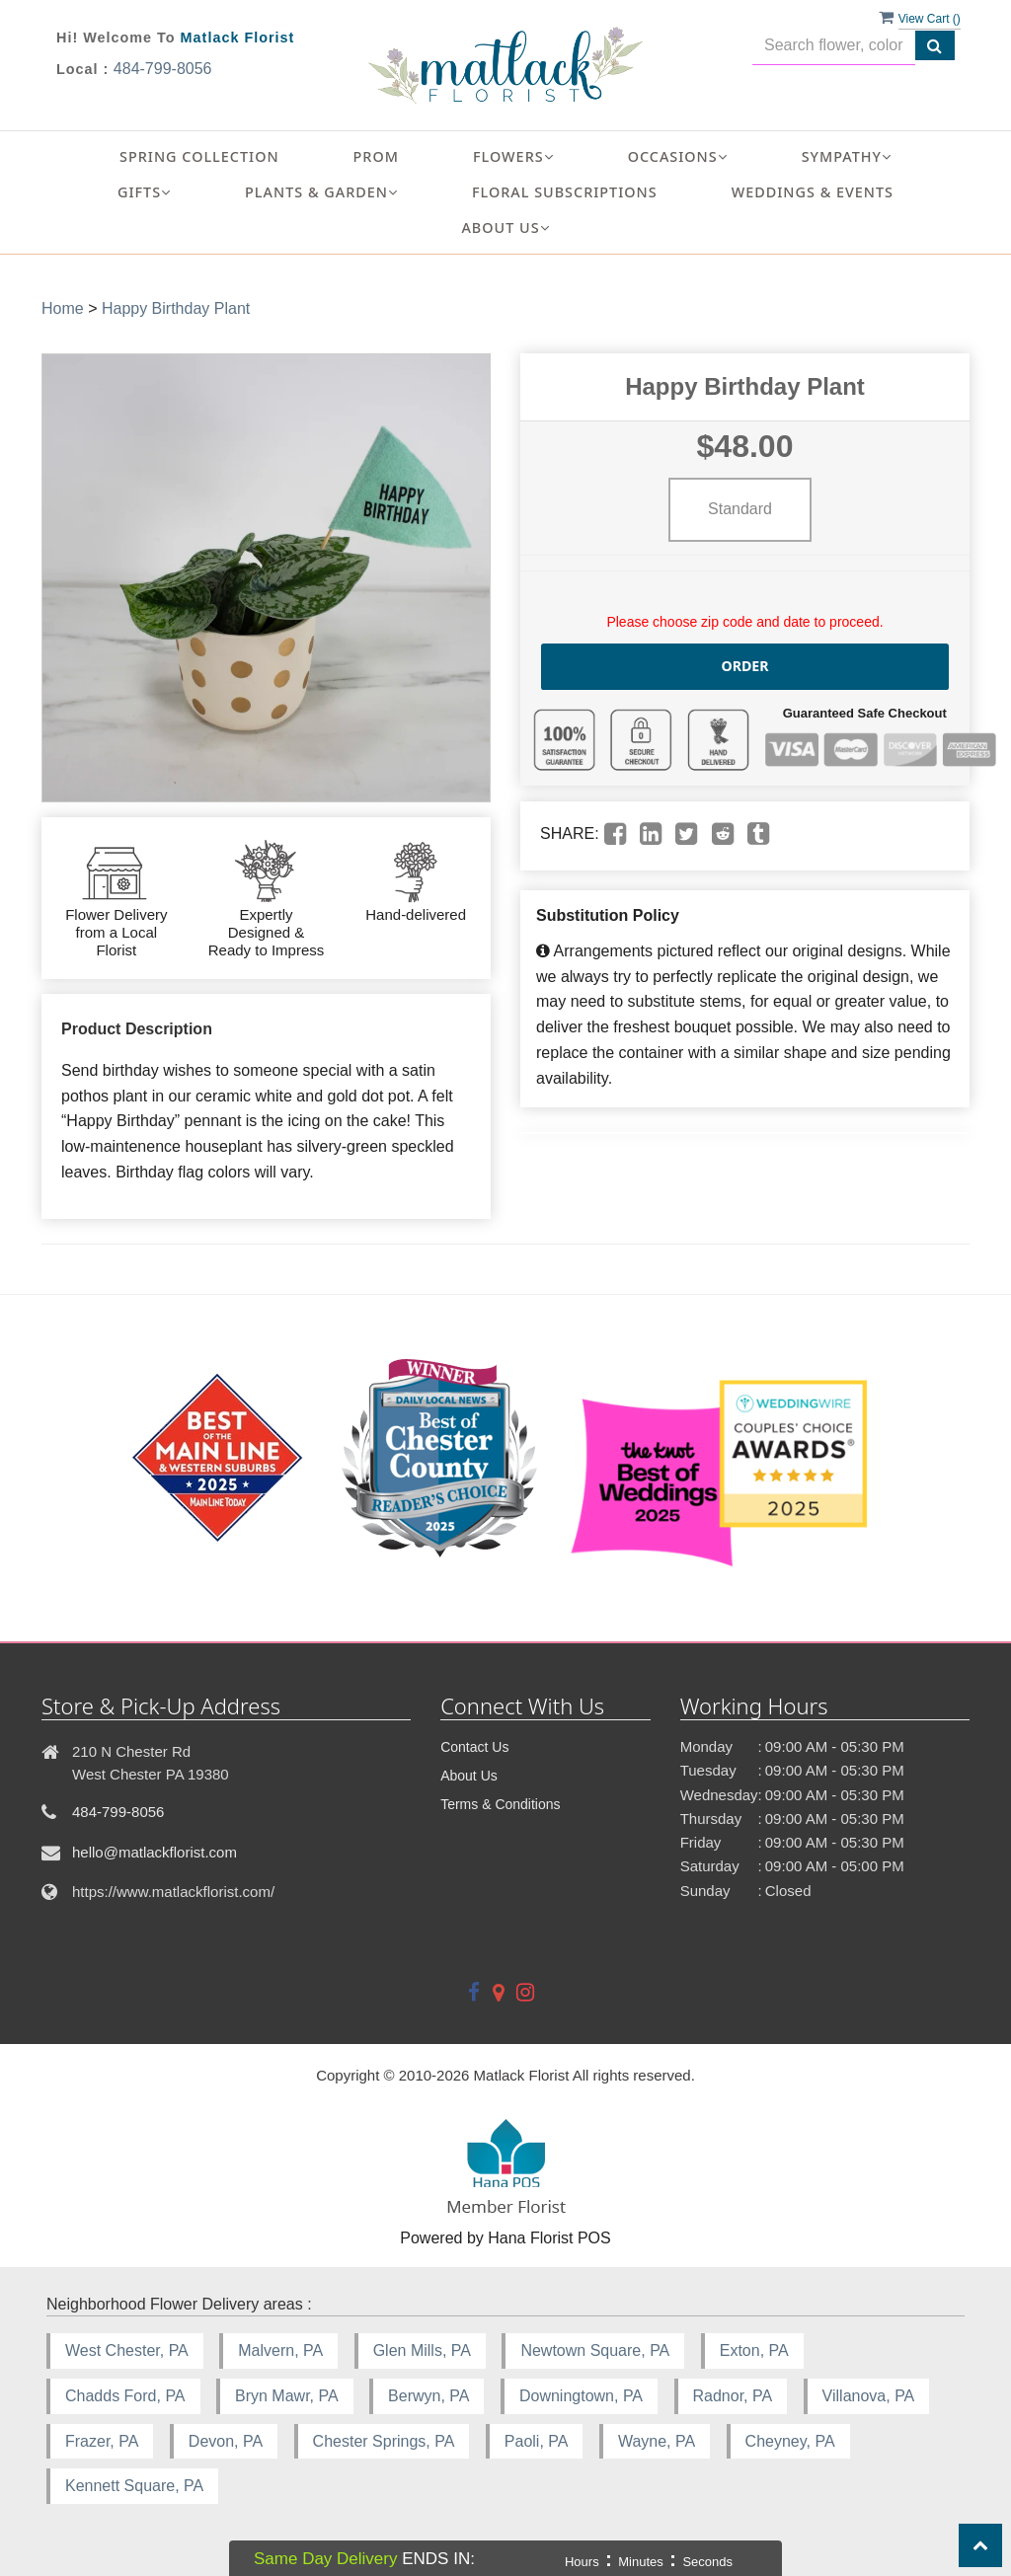 The width and height of the screenshot is (1011, 2576). I want to click on Berwyn, PA, so click(428, 2395).